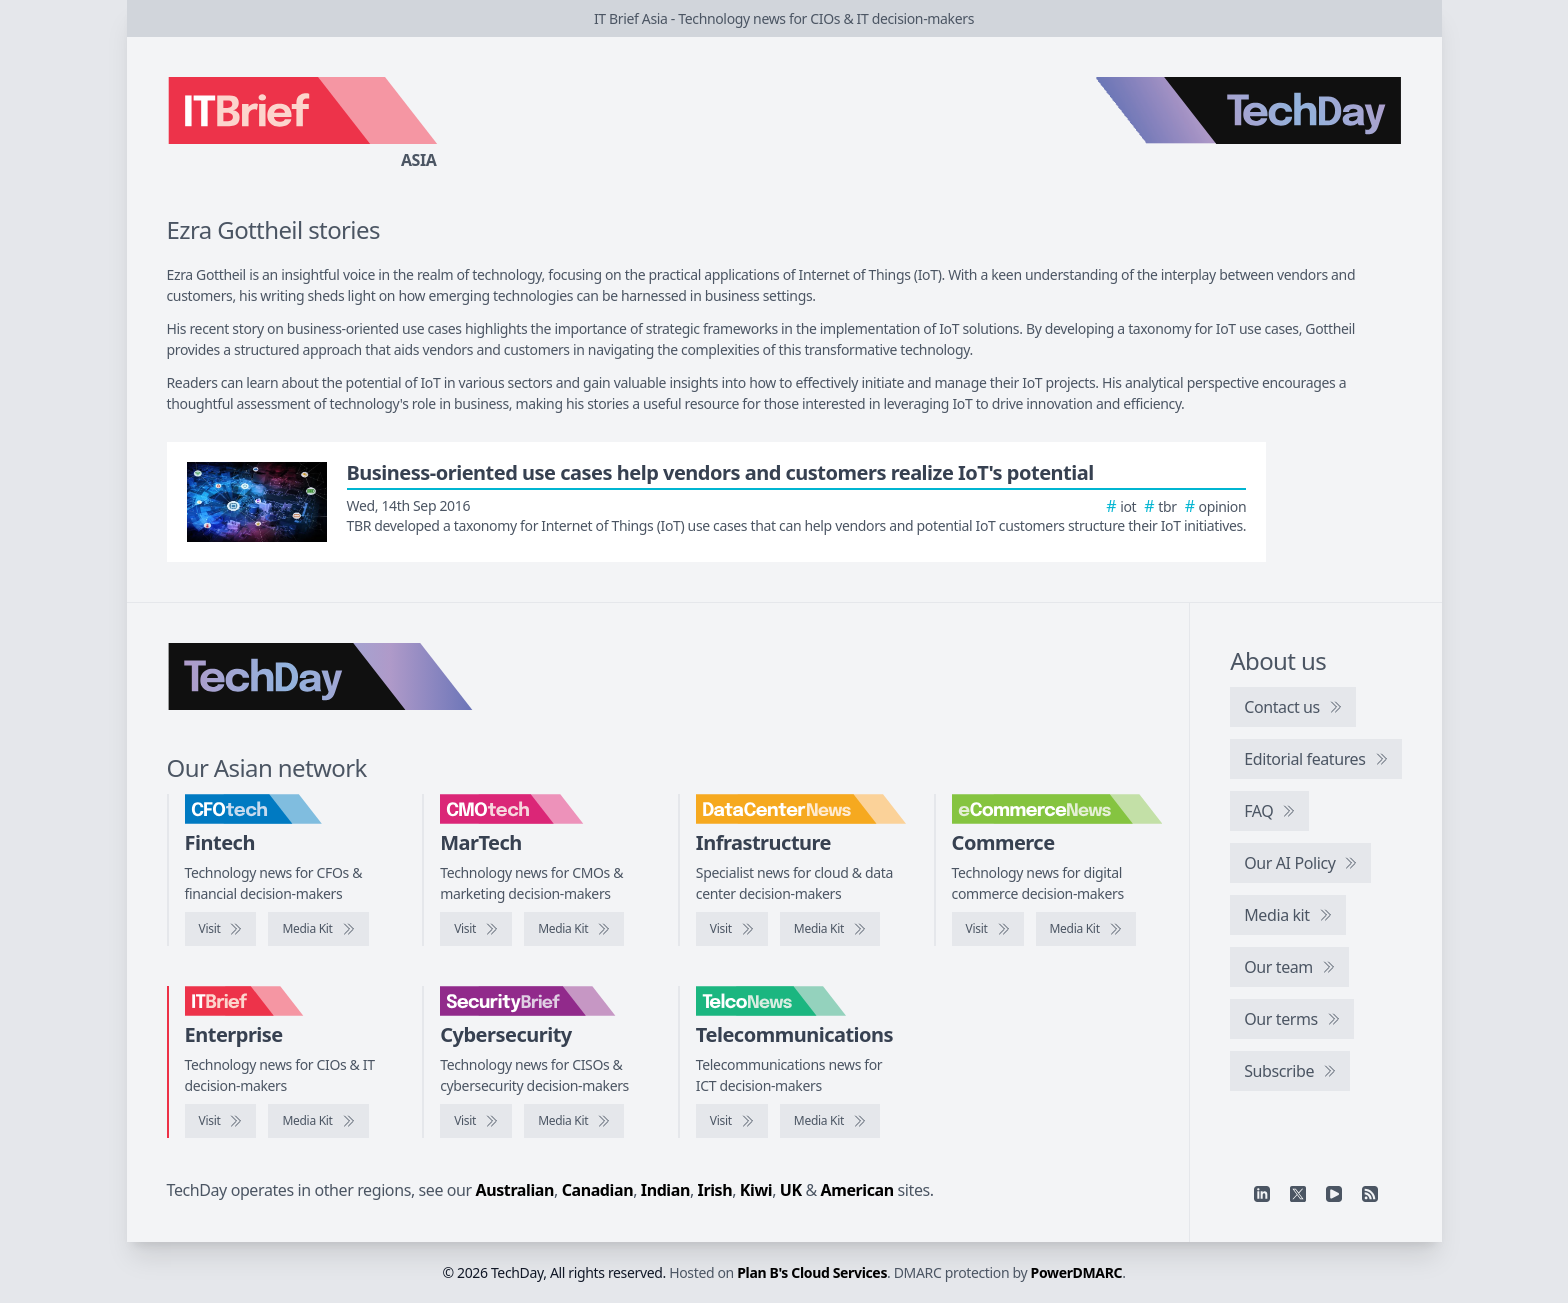  I want to click on [IT Brief media kit], so click(318, 1121).